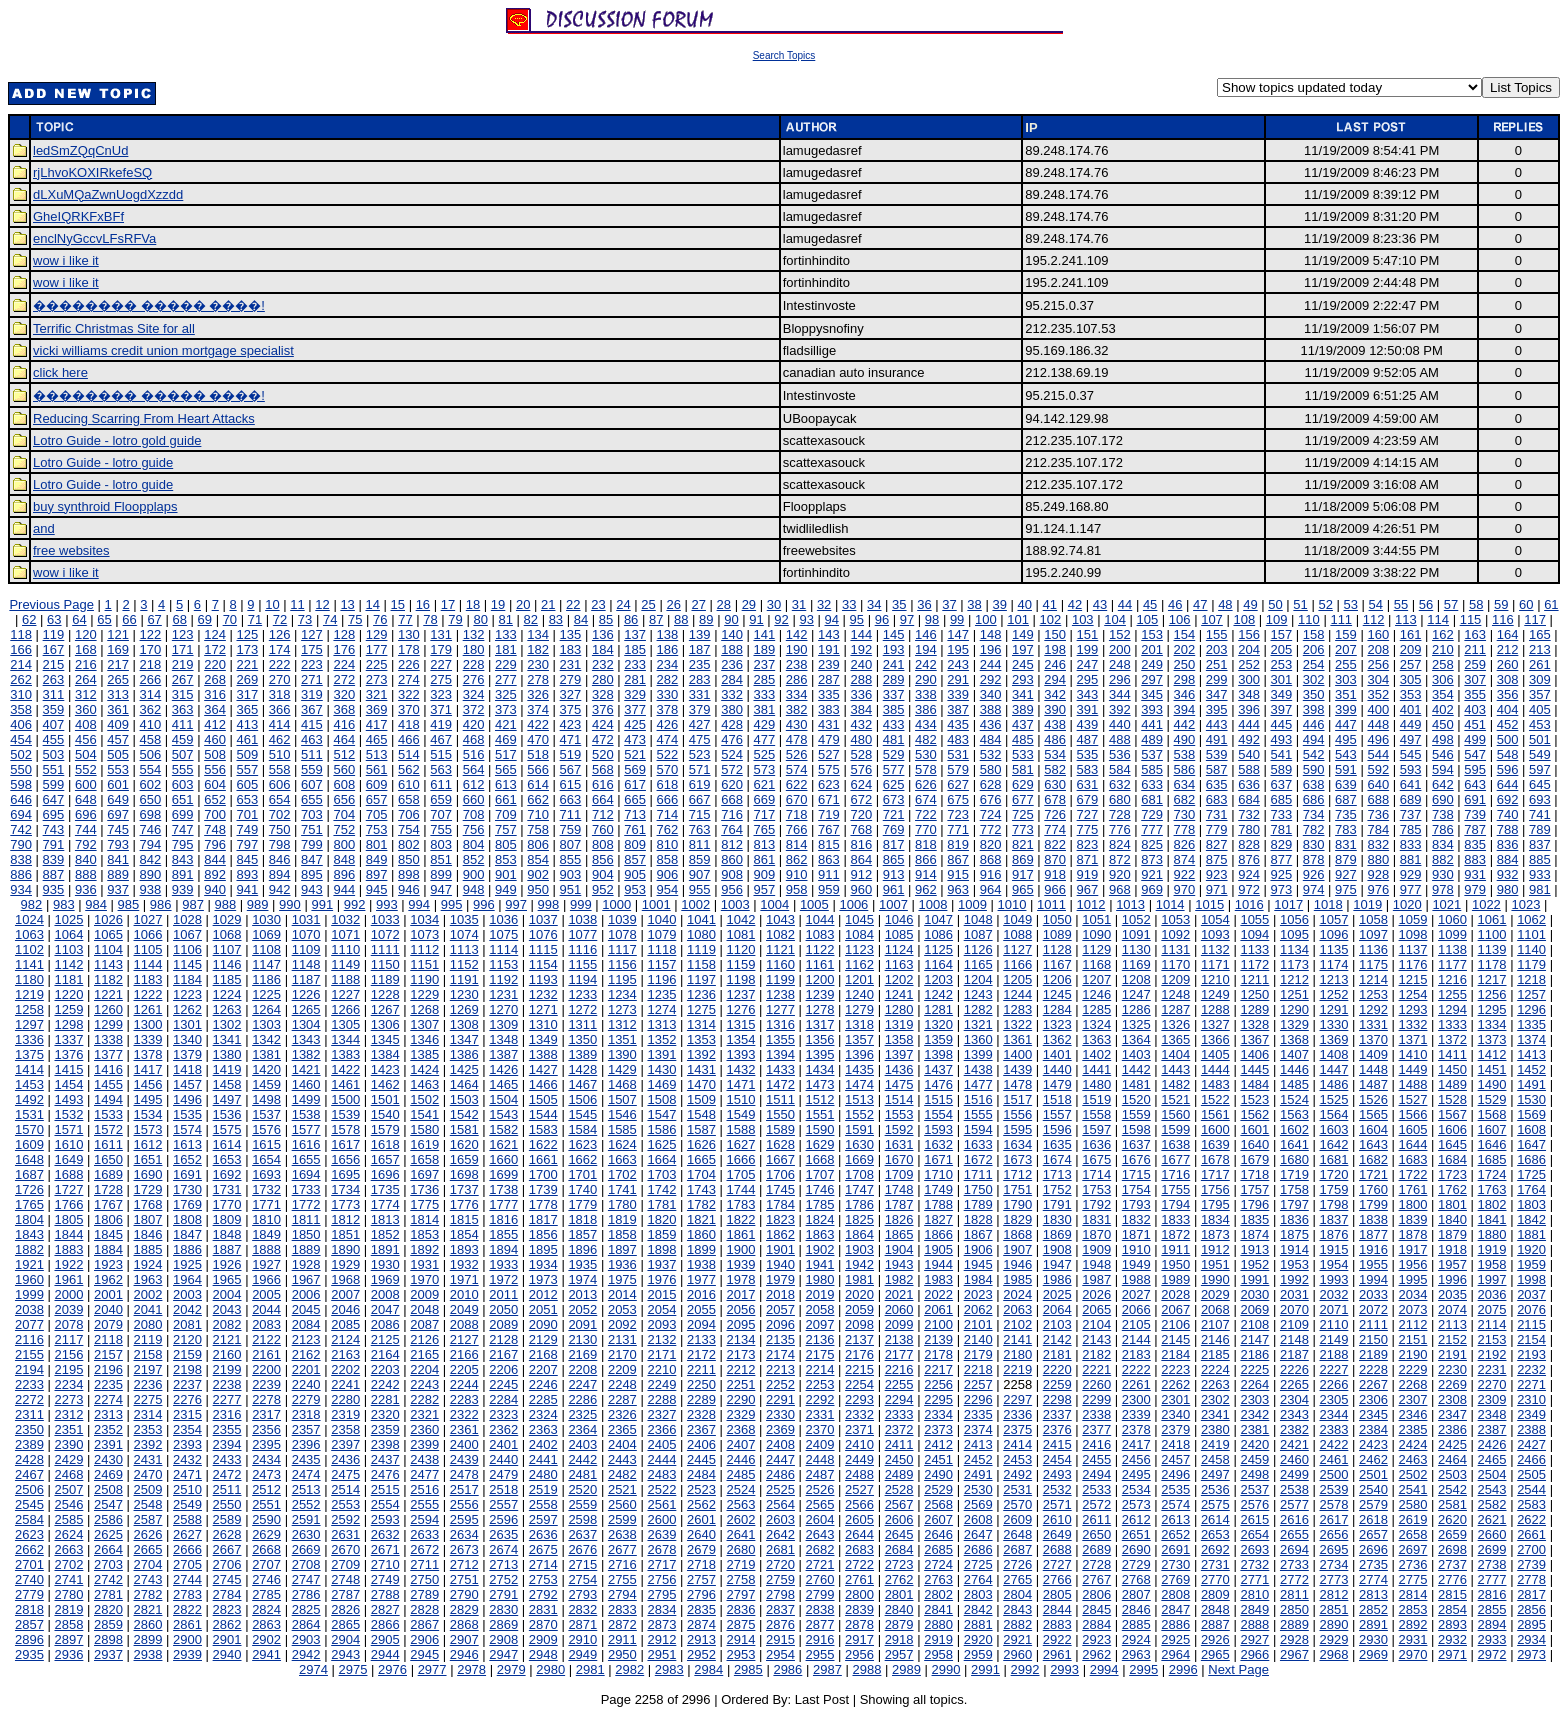  Describe the element at coordinates (797, 664) in the screenshot. I see `238` at that location.